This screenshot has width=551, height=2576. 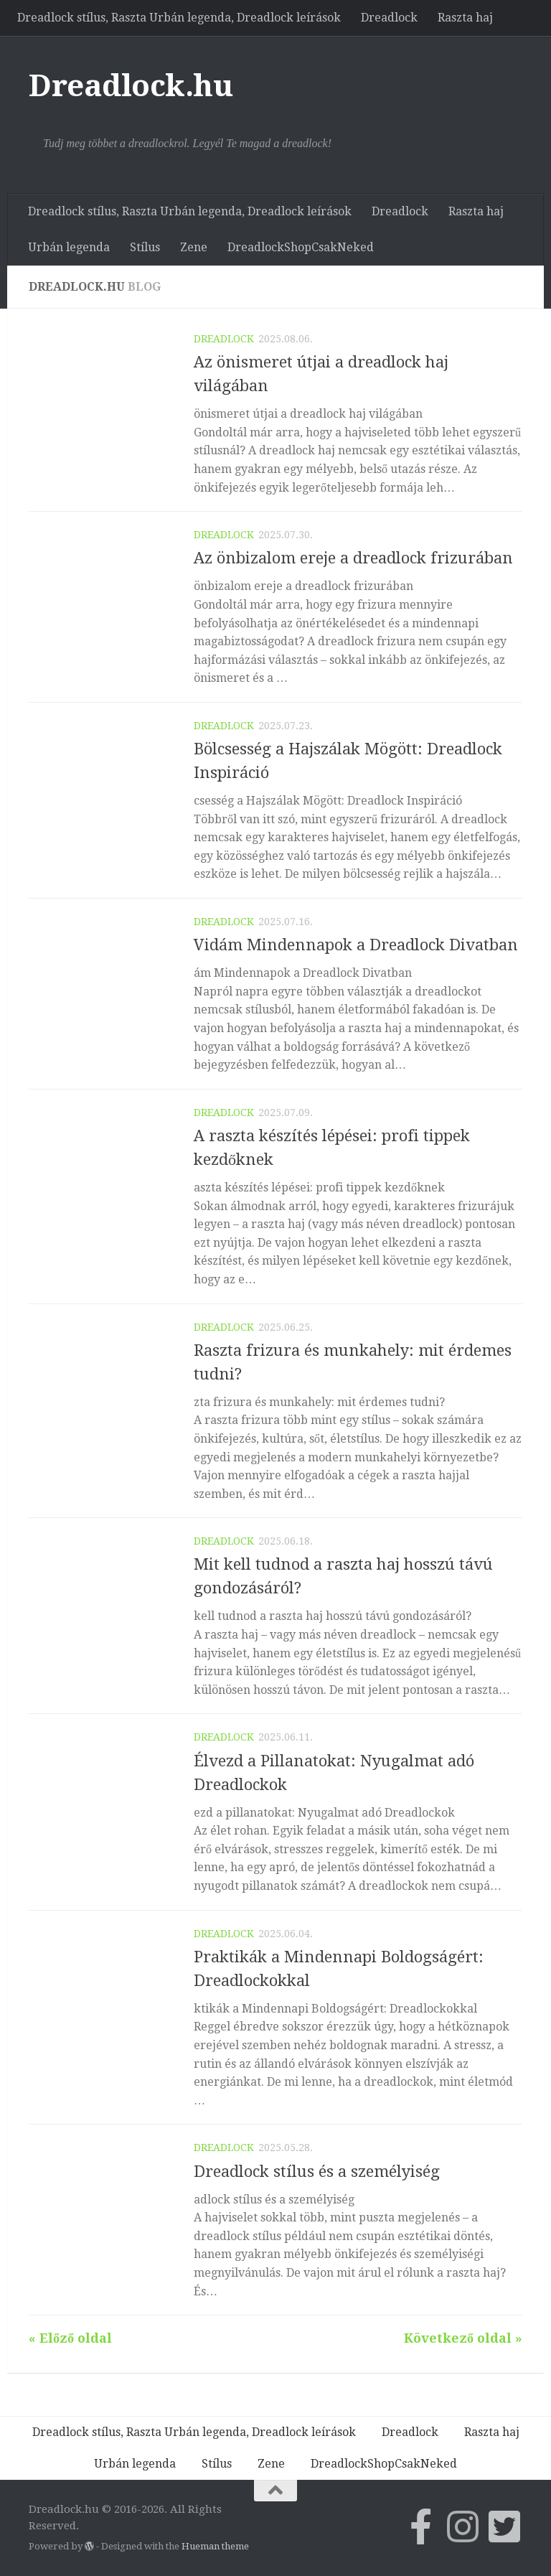 I want to click on Vidám Mindennapok a Dreadlock Divatban, so click(x=356, y=945).